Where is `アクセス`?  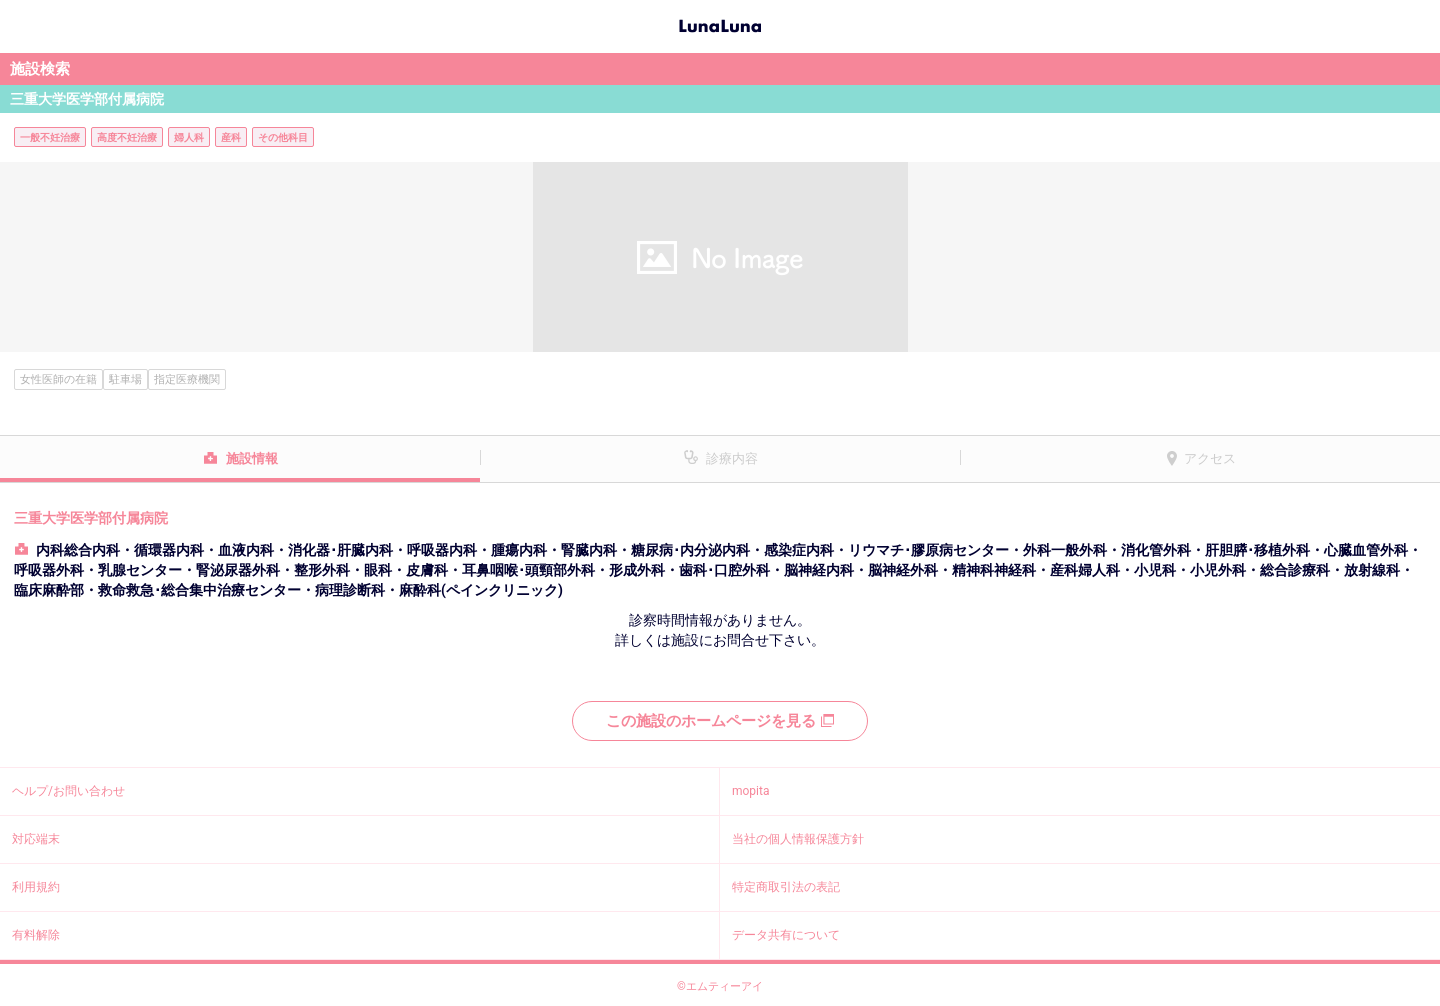 アクセス is located at coordinates (1210, 458).